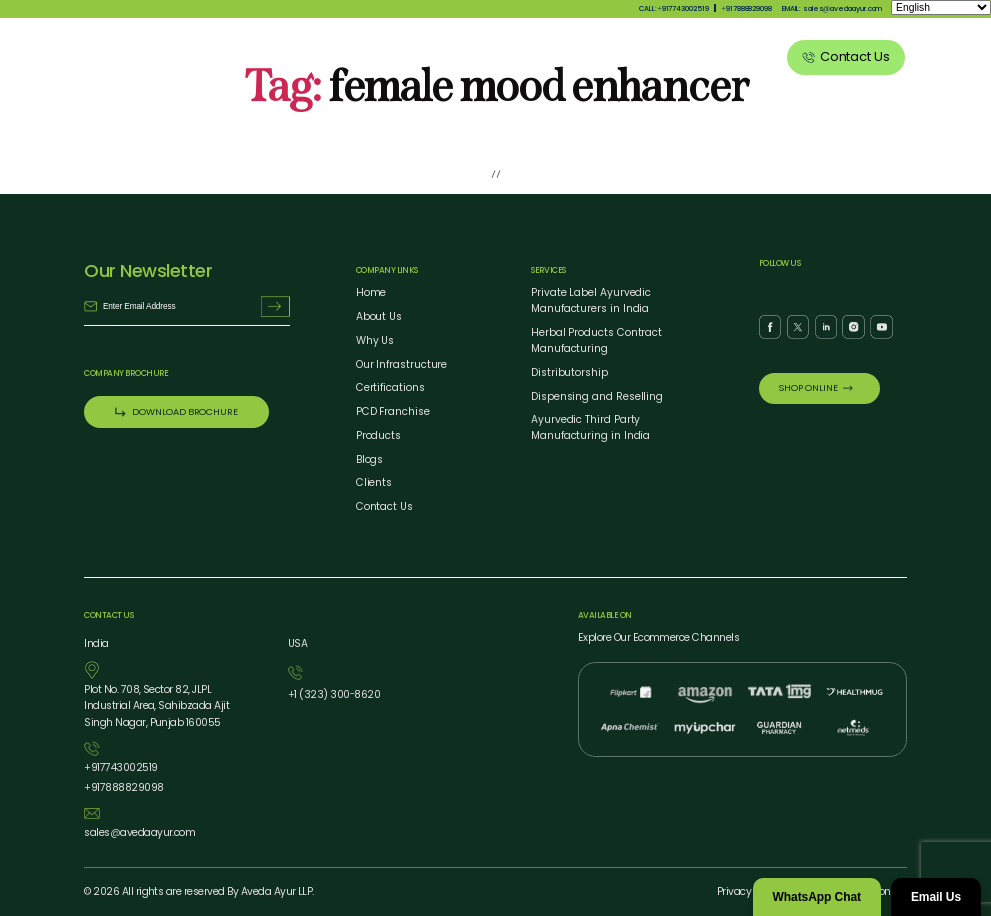  Describe the element at coordinates (120, 768) in the screenshot. I see `917743002519` at that location.